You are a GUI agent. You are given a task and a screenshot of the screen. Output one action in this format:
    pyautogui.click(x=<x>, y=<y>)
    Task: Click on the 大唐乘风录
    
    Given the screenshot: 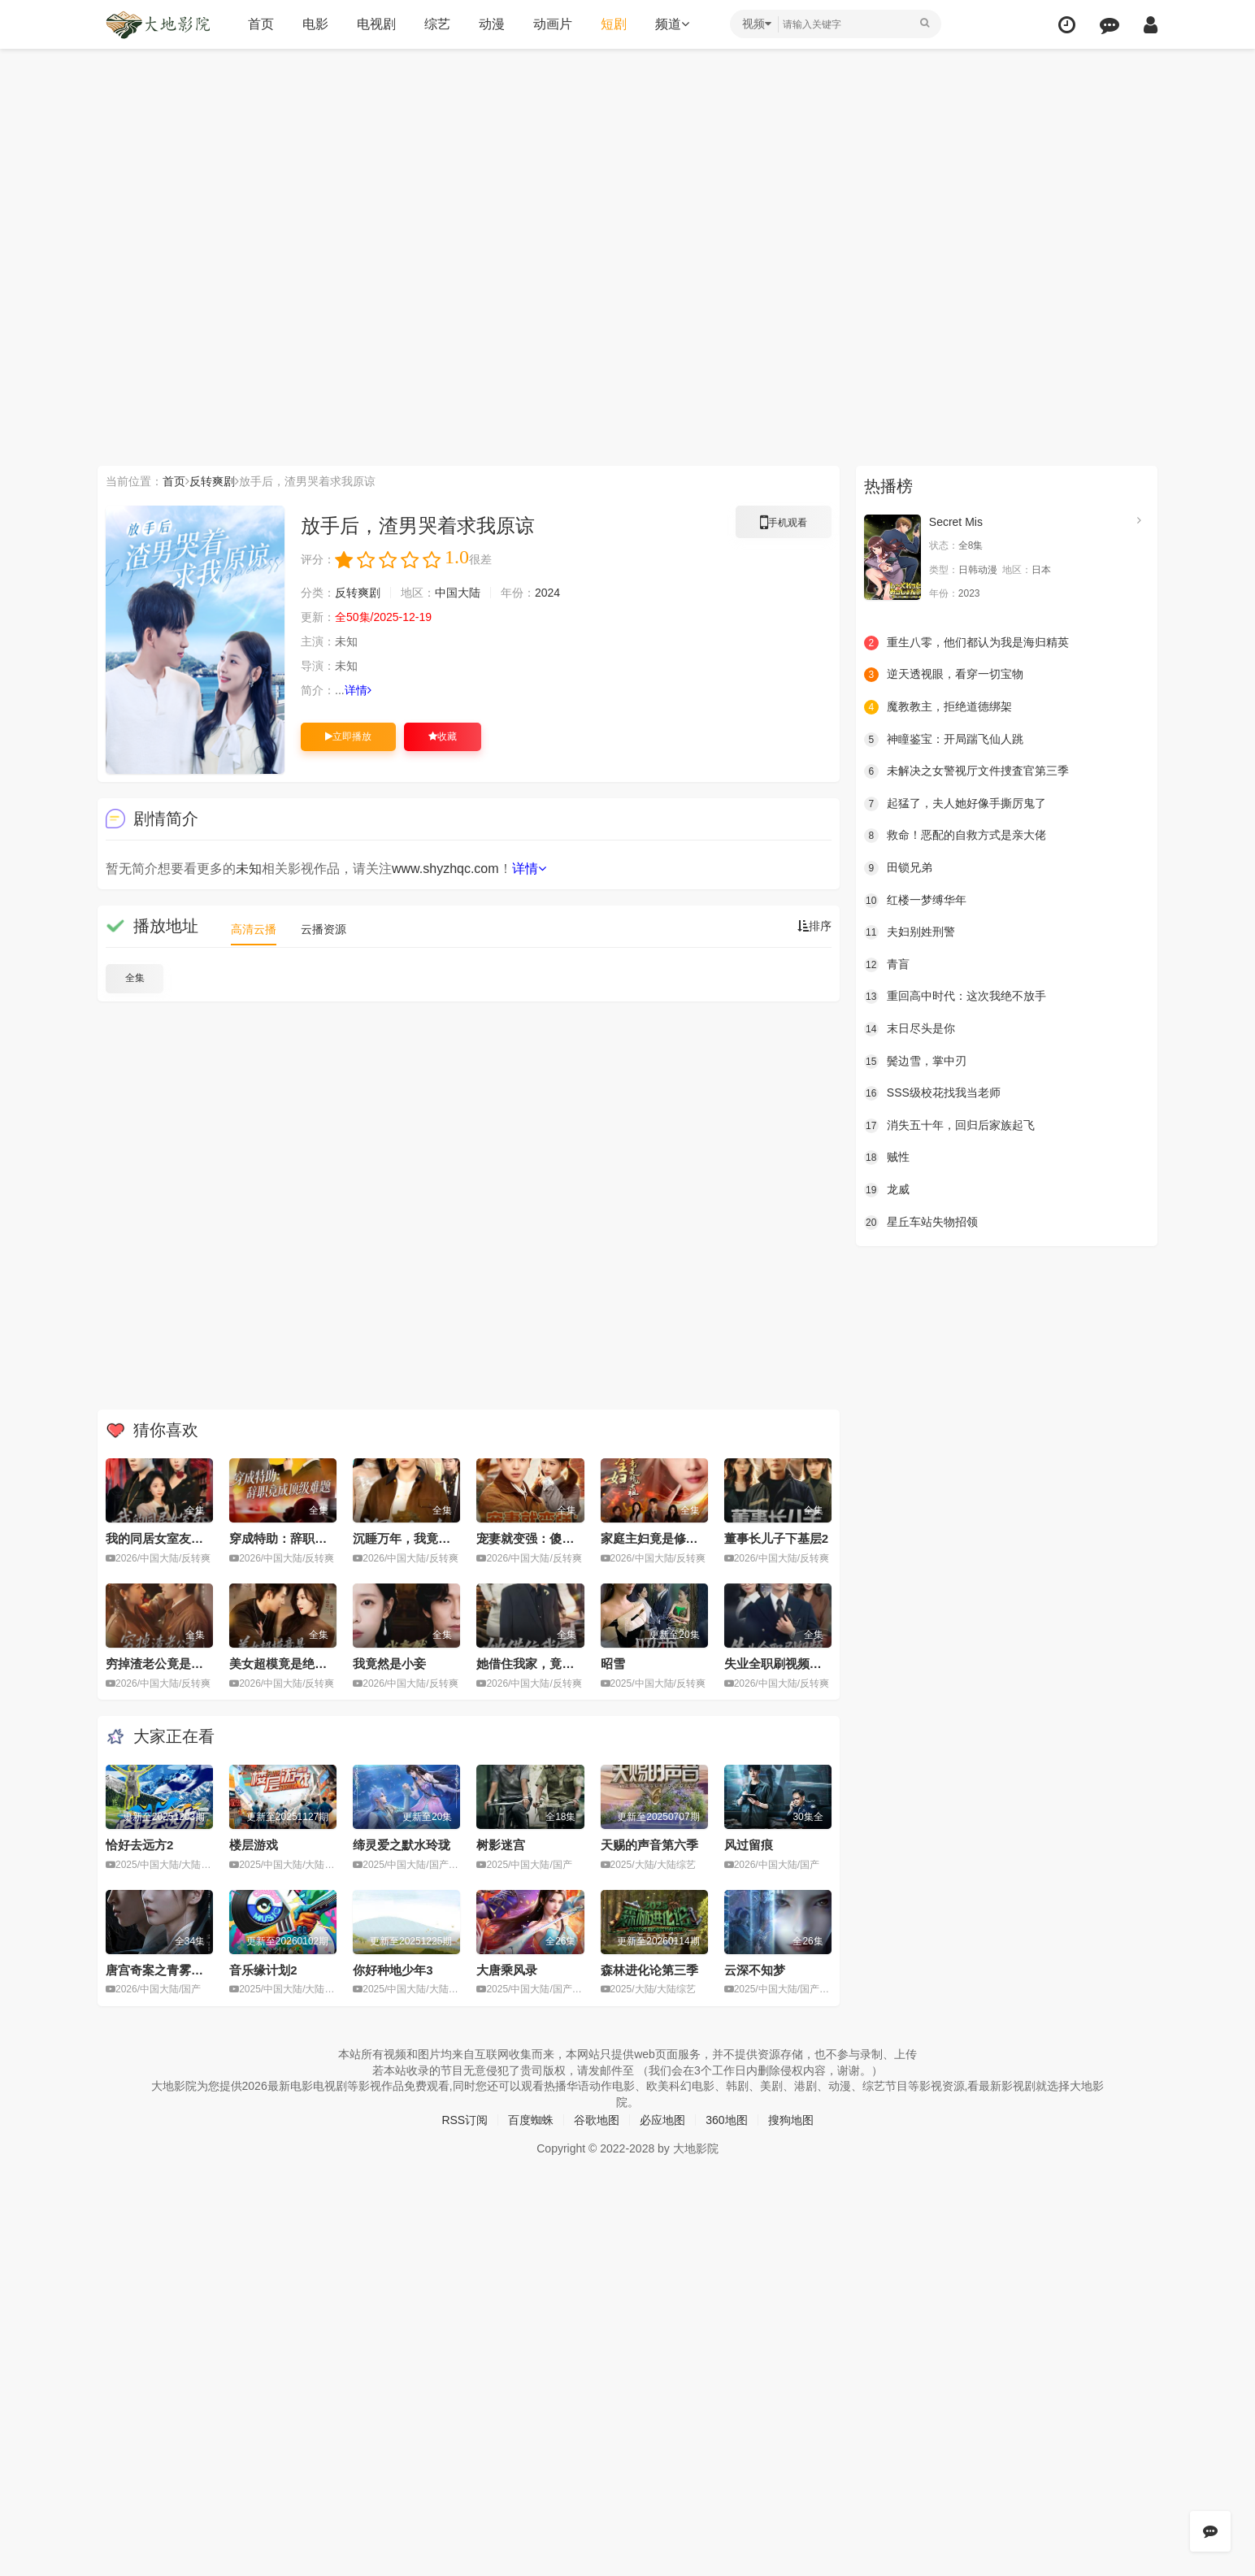 What is the action you would take?
    pyautogui.click(x=506, y=1970)
    